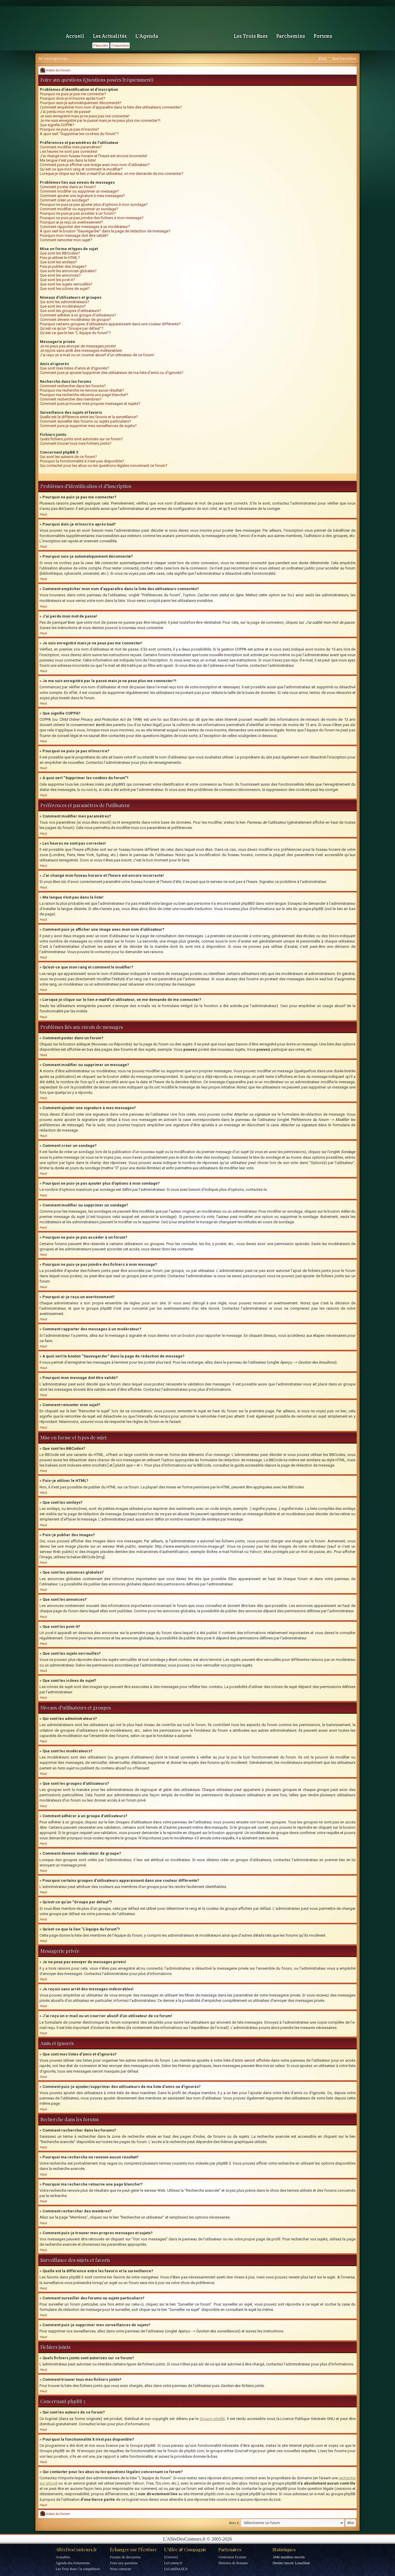 This screenshot has height=2576, width=395. I want to click on LenaJilian, so click(302, 2563).